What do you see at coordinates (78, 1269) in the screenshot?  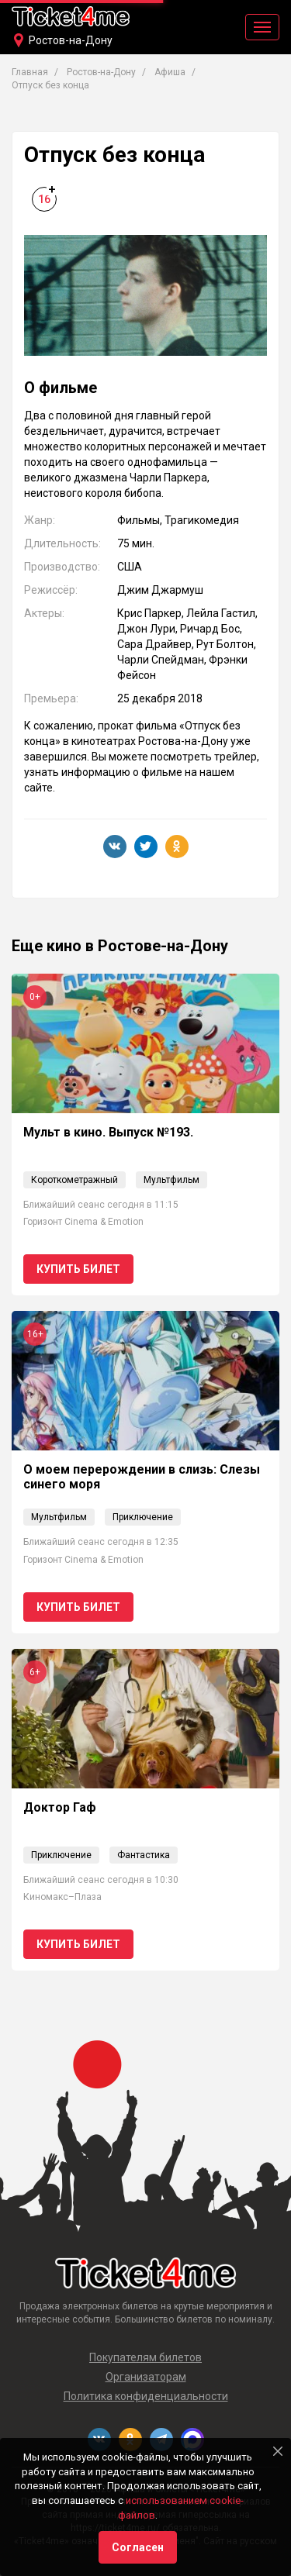 I see `Купить билет` at bounding box center [78, 1269].